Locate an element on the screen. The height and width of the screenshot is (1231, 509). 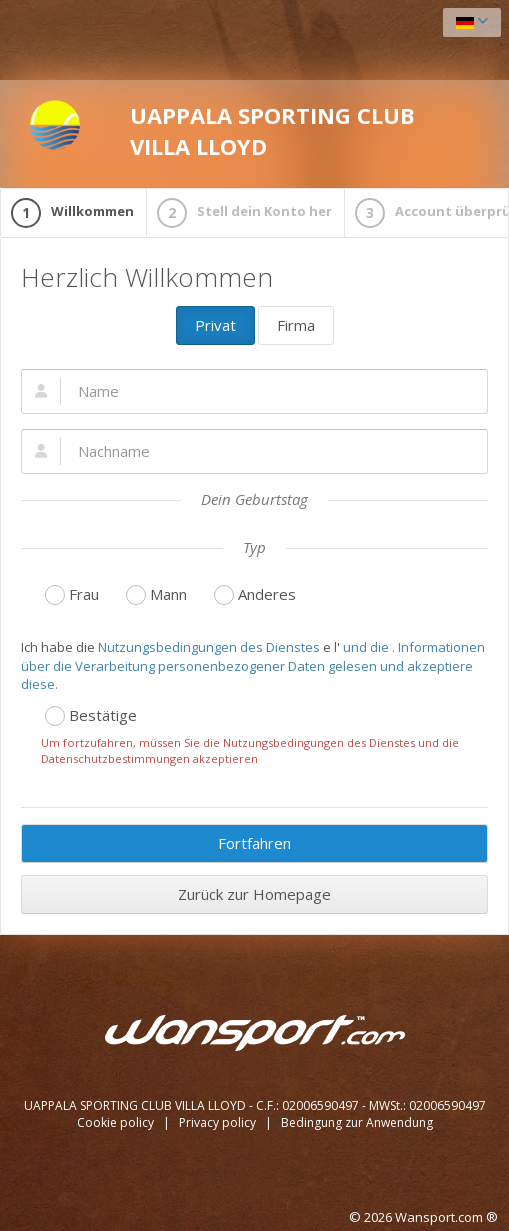
Zurück zur Homepage is located at coordinates (254, 894).